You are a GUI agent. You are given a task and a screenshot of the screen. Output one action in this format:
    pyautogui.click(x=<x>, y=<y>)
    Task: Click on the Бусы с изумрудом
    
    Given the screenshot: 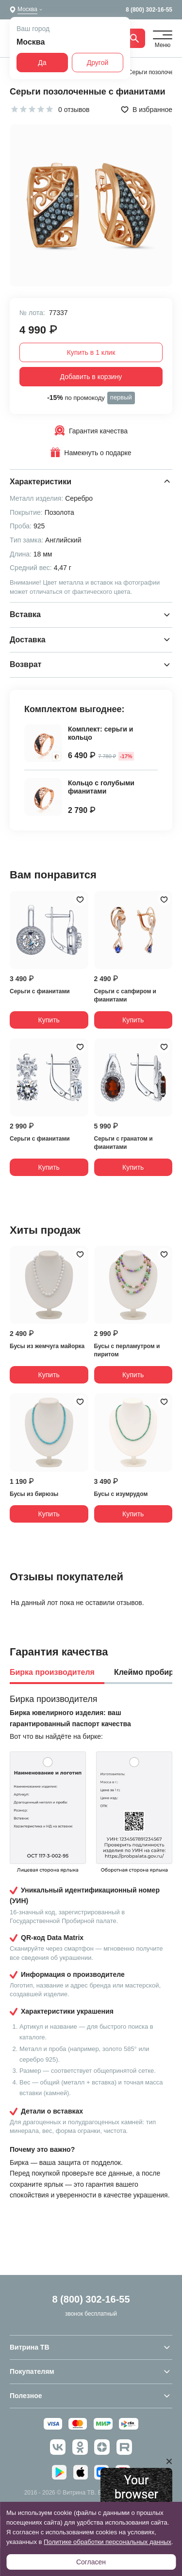 What is the action you would take?
    pyautogui.click(x=121, y=1494)
    